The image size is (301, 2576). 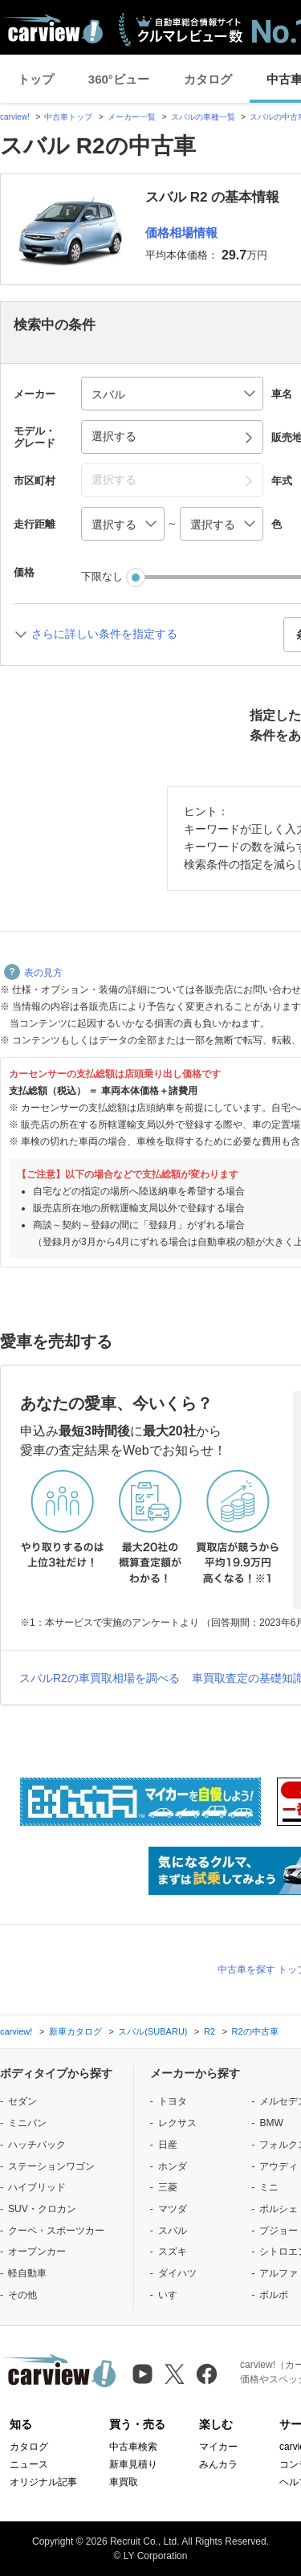 I want to click on R2の中古車, so click(x=255, y=2031).